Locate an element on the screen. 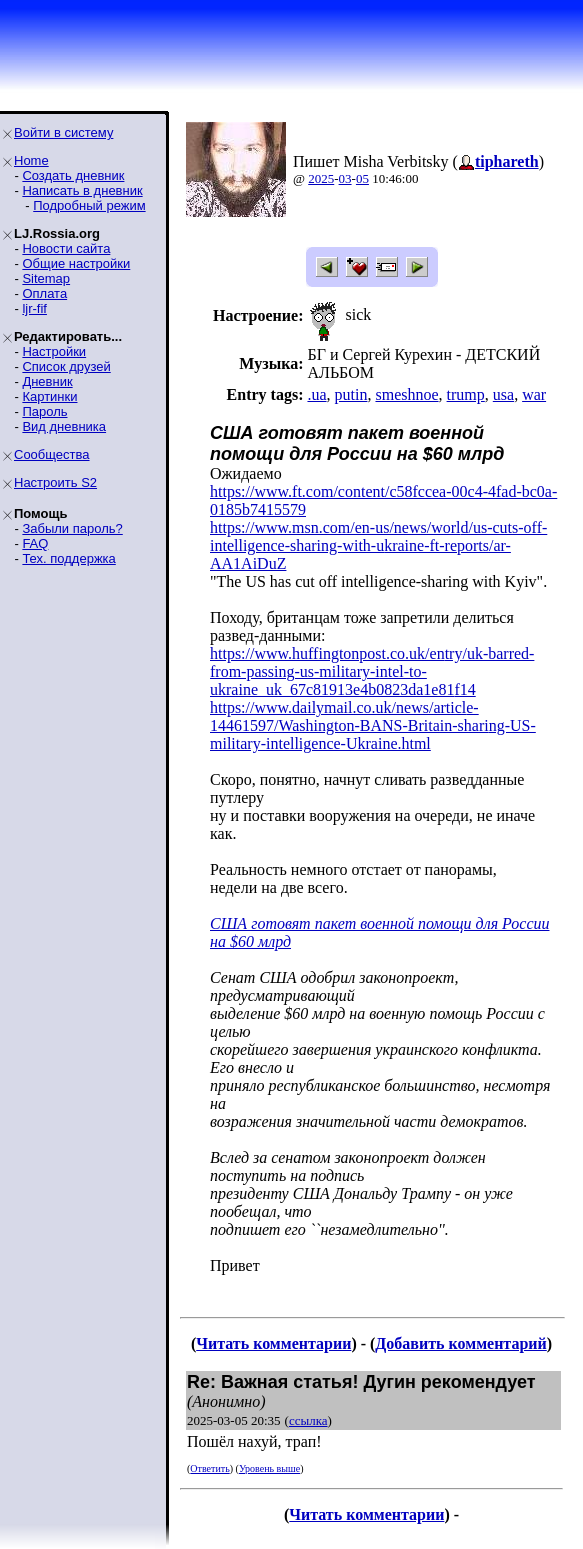 The image size is (583, 1549). war is located at coordinates (534, 394).